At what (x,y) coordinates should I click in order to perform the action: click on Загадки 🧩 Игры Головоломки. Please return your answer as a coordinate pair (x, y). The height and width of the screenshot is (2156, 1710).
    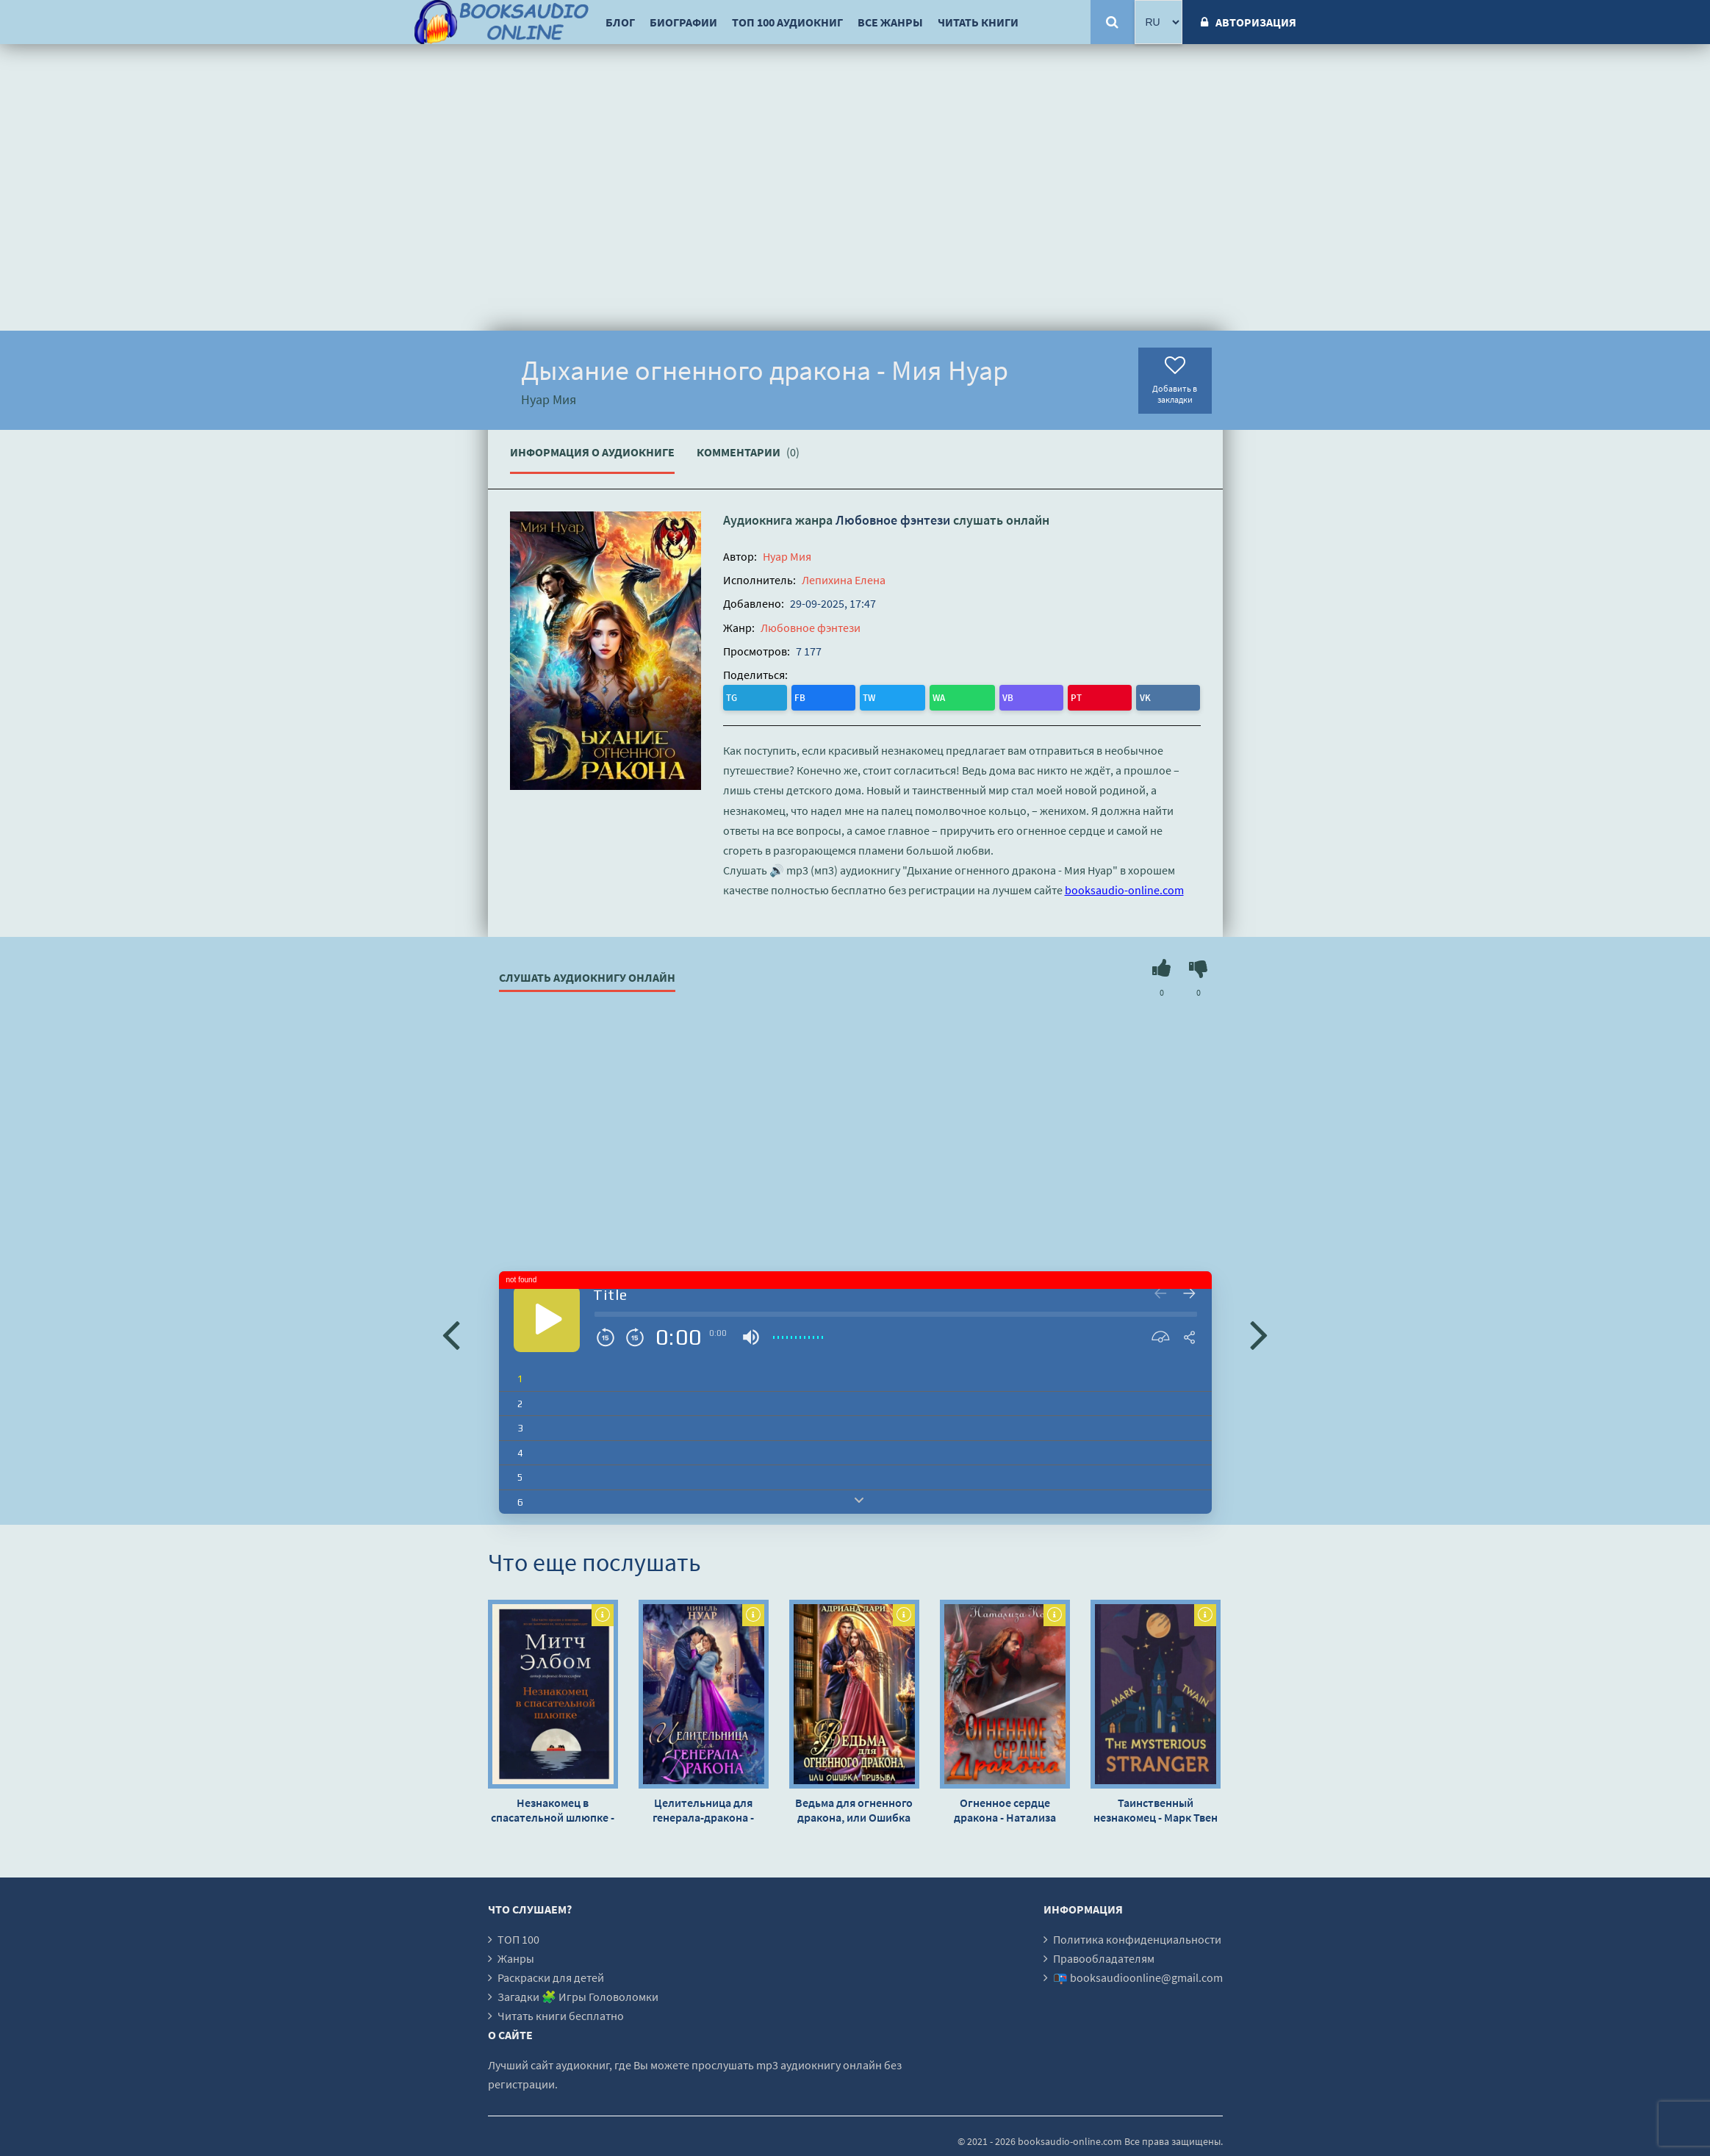
    Looking at the image, I should click on (577, 1993).